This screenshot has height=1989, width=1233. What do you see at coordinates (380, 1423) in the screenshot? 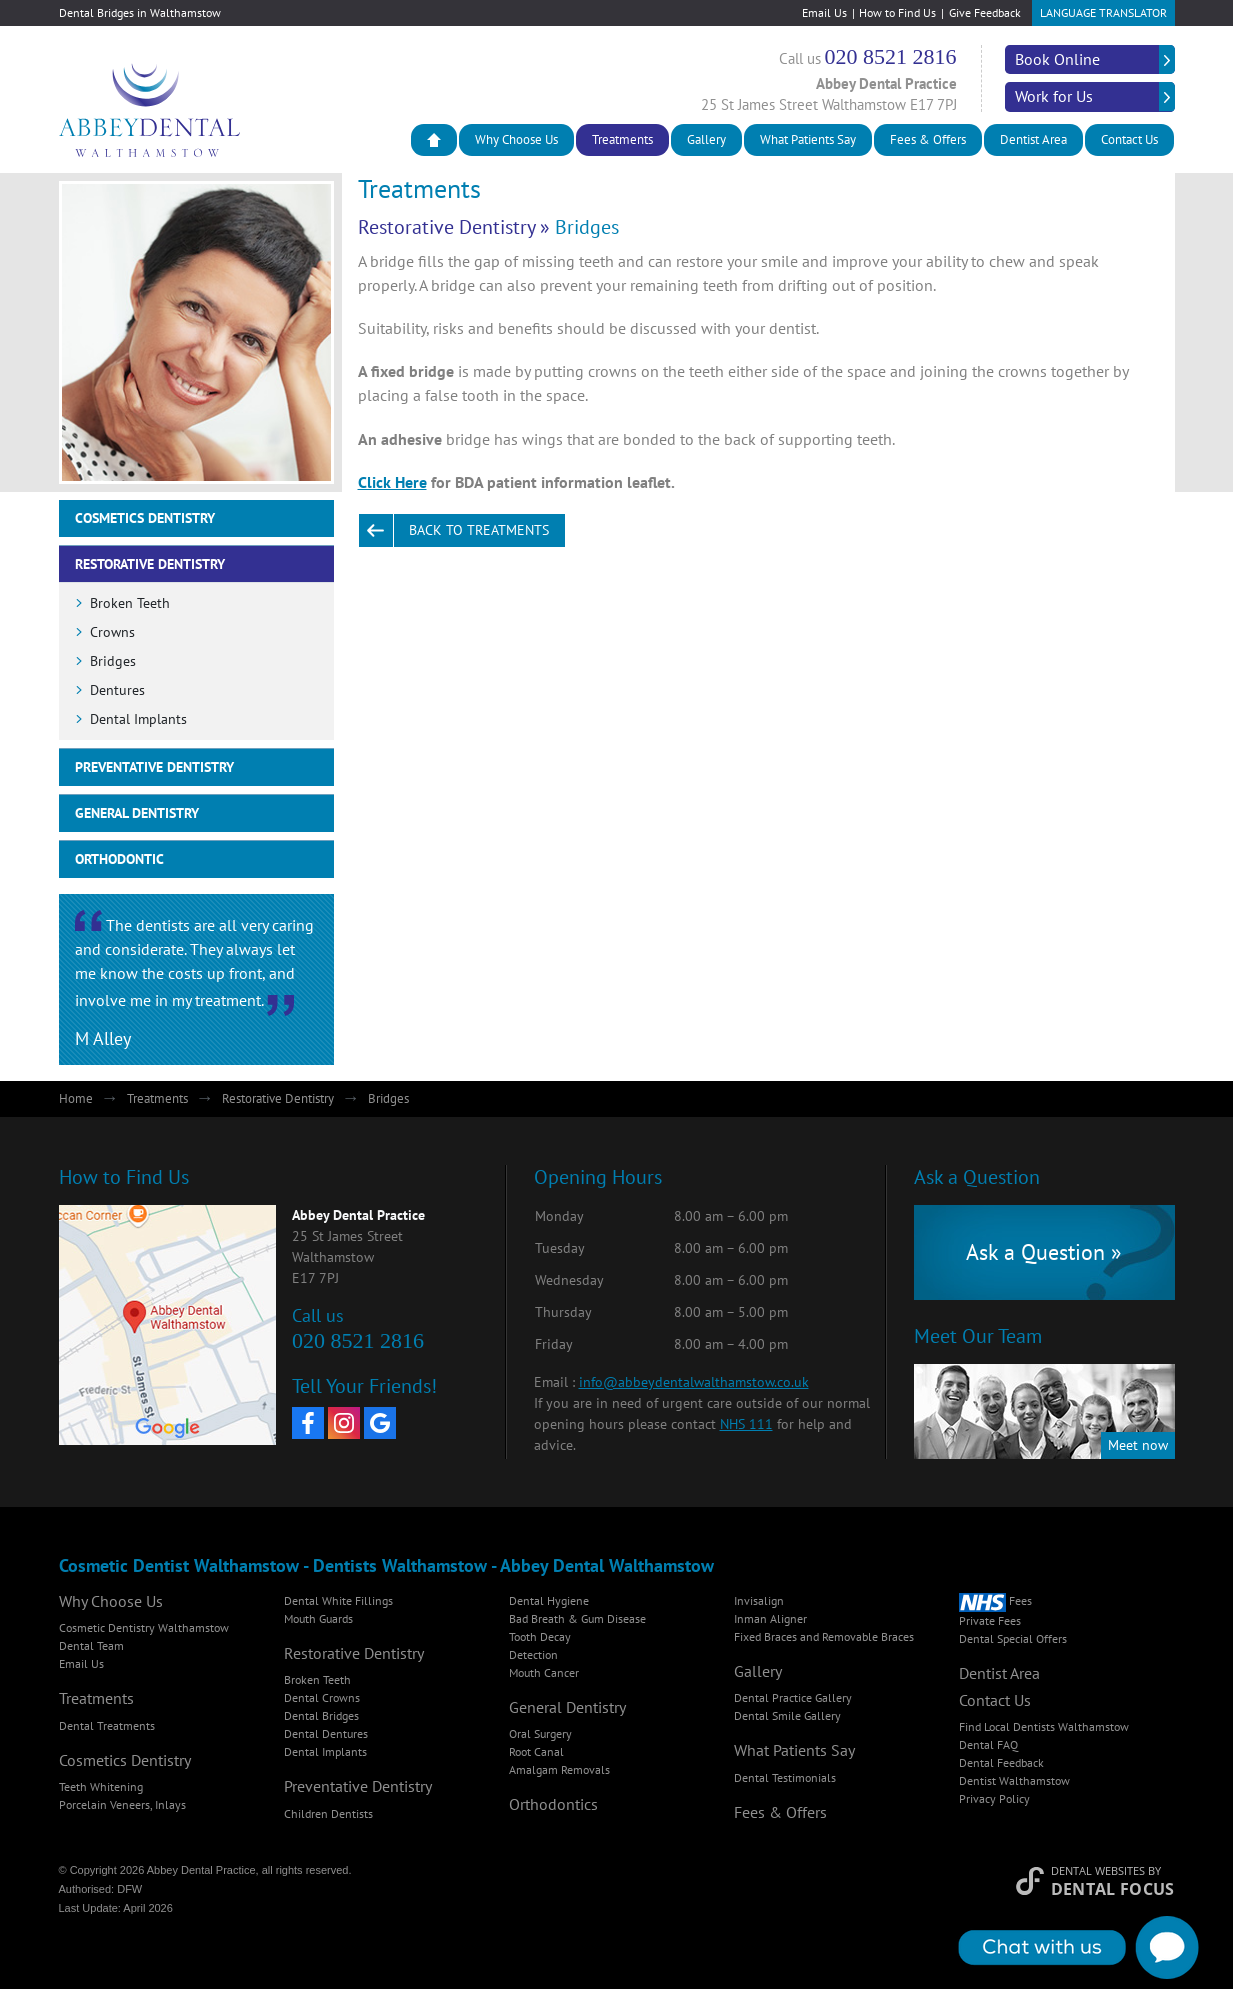
I see `[Google My Business]` at bounding box center [380, 1423].